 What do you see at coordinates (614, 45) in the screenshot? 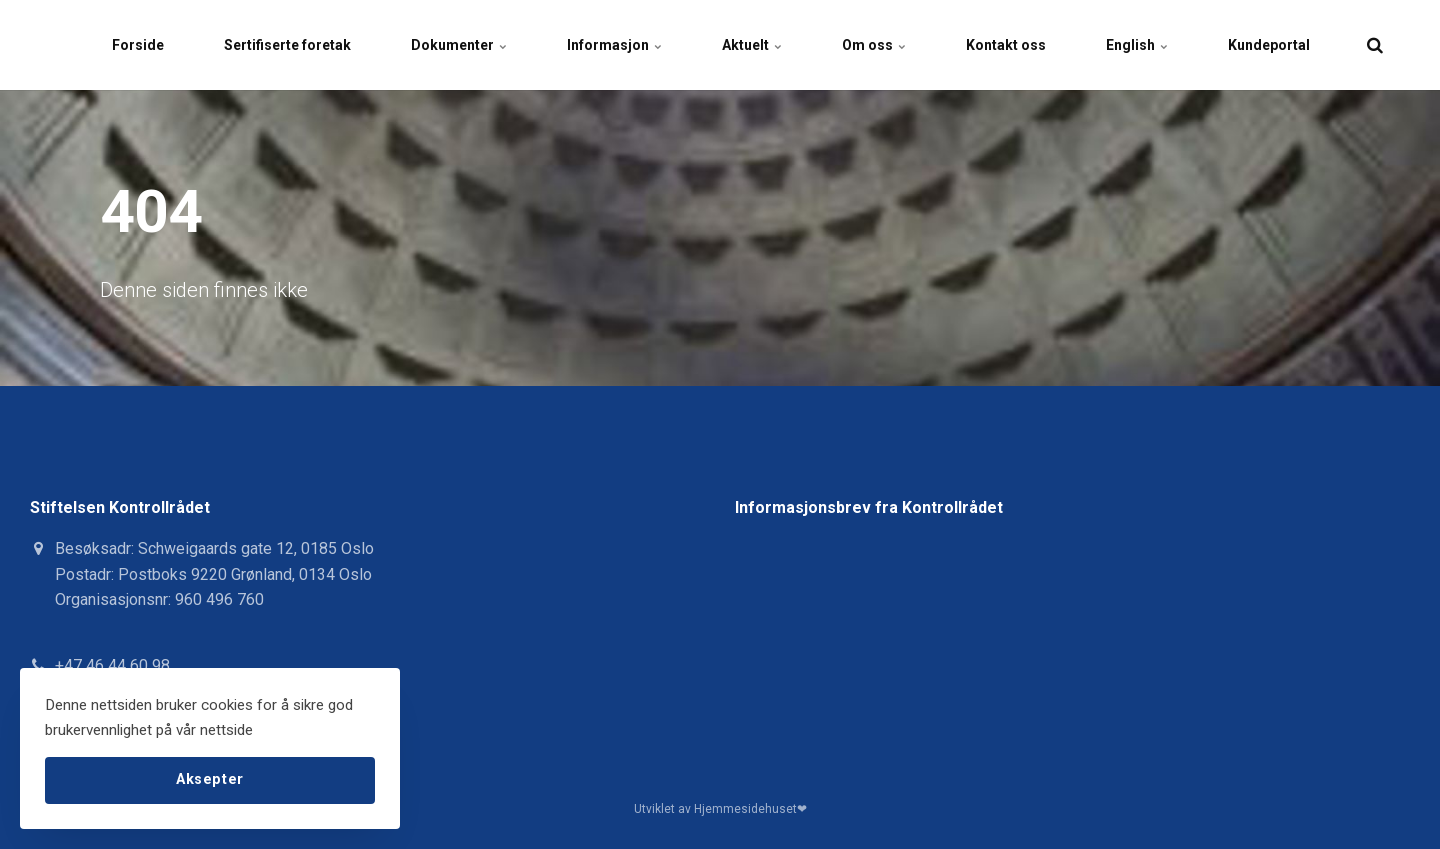
I see `Informasjon` at bounding box center [614, 45].